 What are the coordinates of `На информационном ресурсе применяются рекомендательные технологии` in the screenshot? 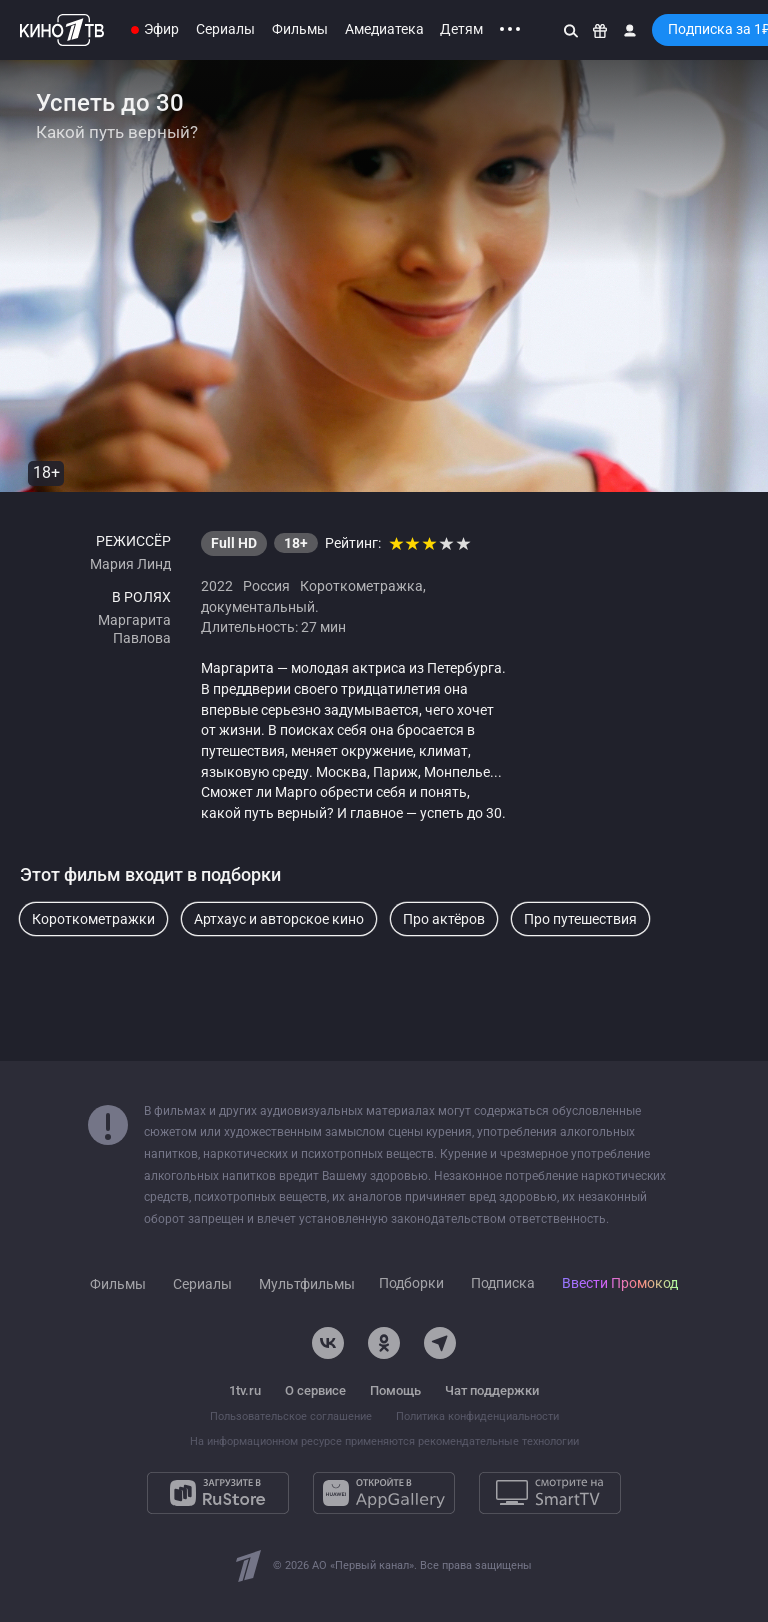 It's located at (384, 1441).